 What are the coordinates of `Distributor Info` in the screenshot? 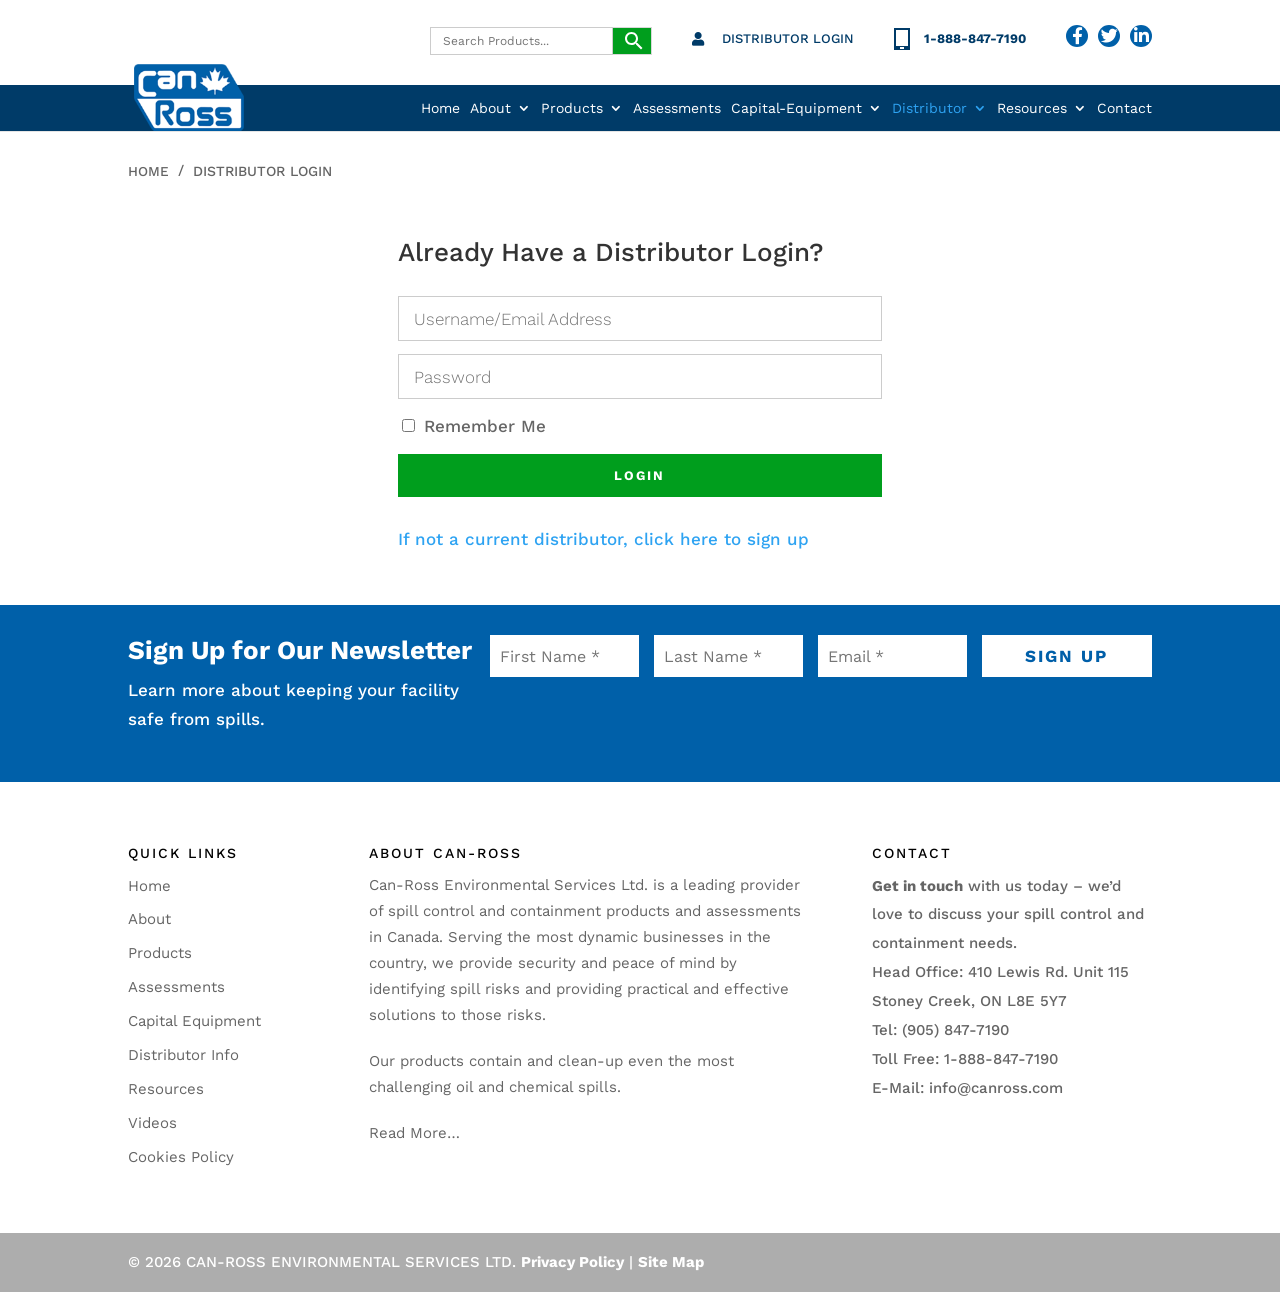 It's located at (183, 1055).